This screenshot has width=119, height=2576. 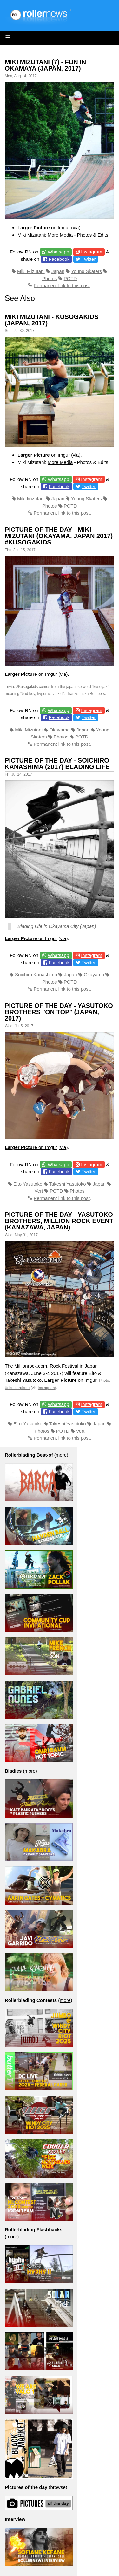 What do you see at coordinates (39, 1191) in the screenshot?
I see `Vert` at bounding box center [39, 1191].